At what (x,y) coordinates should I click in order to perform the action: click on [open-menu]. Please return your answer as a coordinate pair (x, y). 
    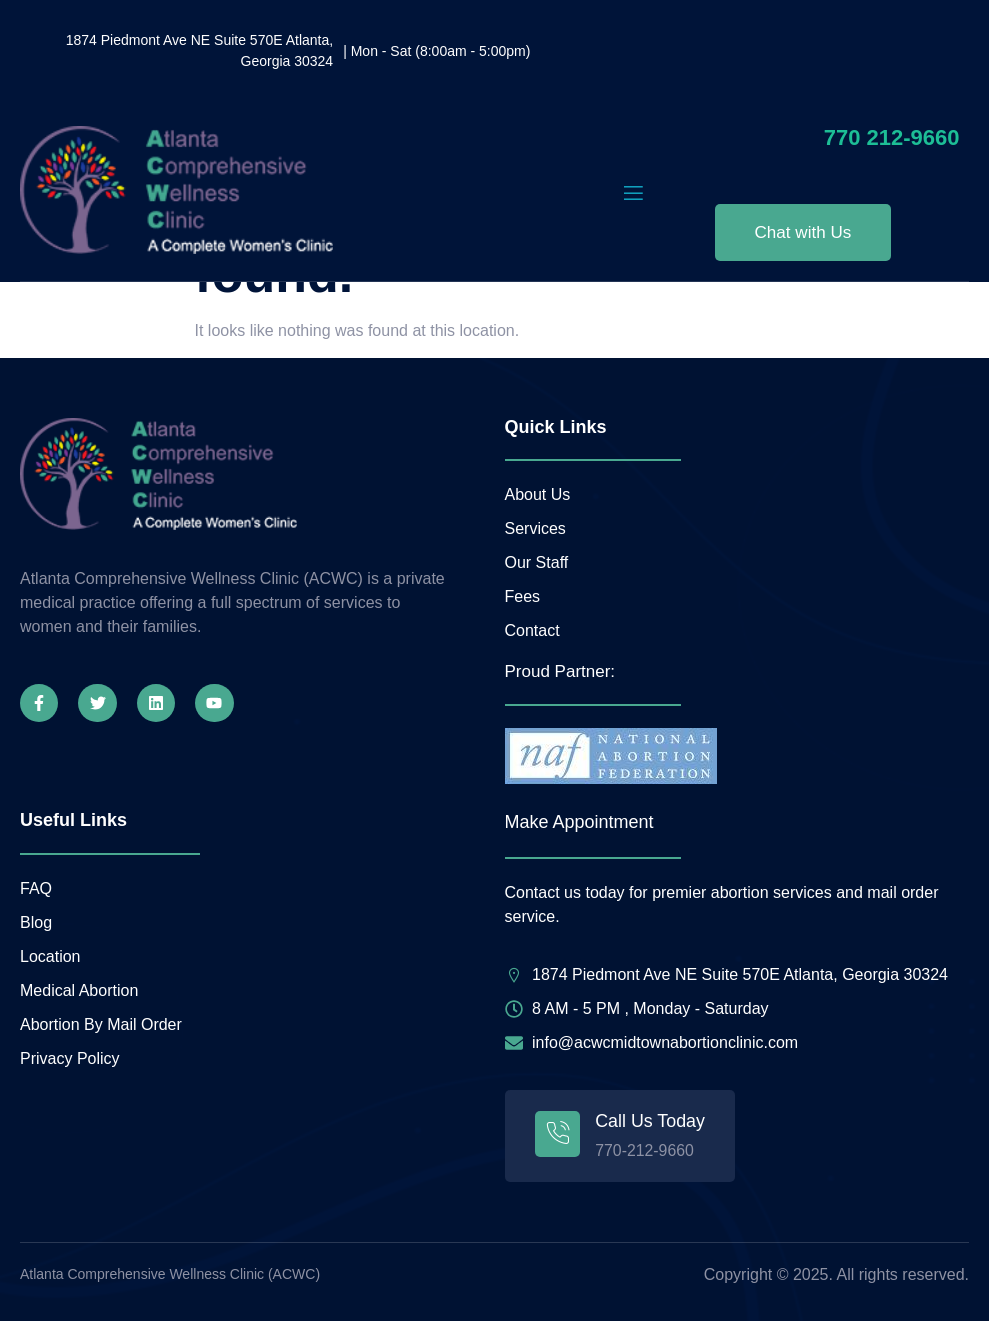
    Looking at the image, I should click on (633, 194).